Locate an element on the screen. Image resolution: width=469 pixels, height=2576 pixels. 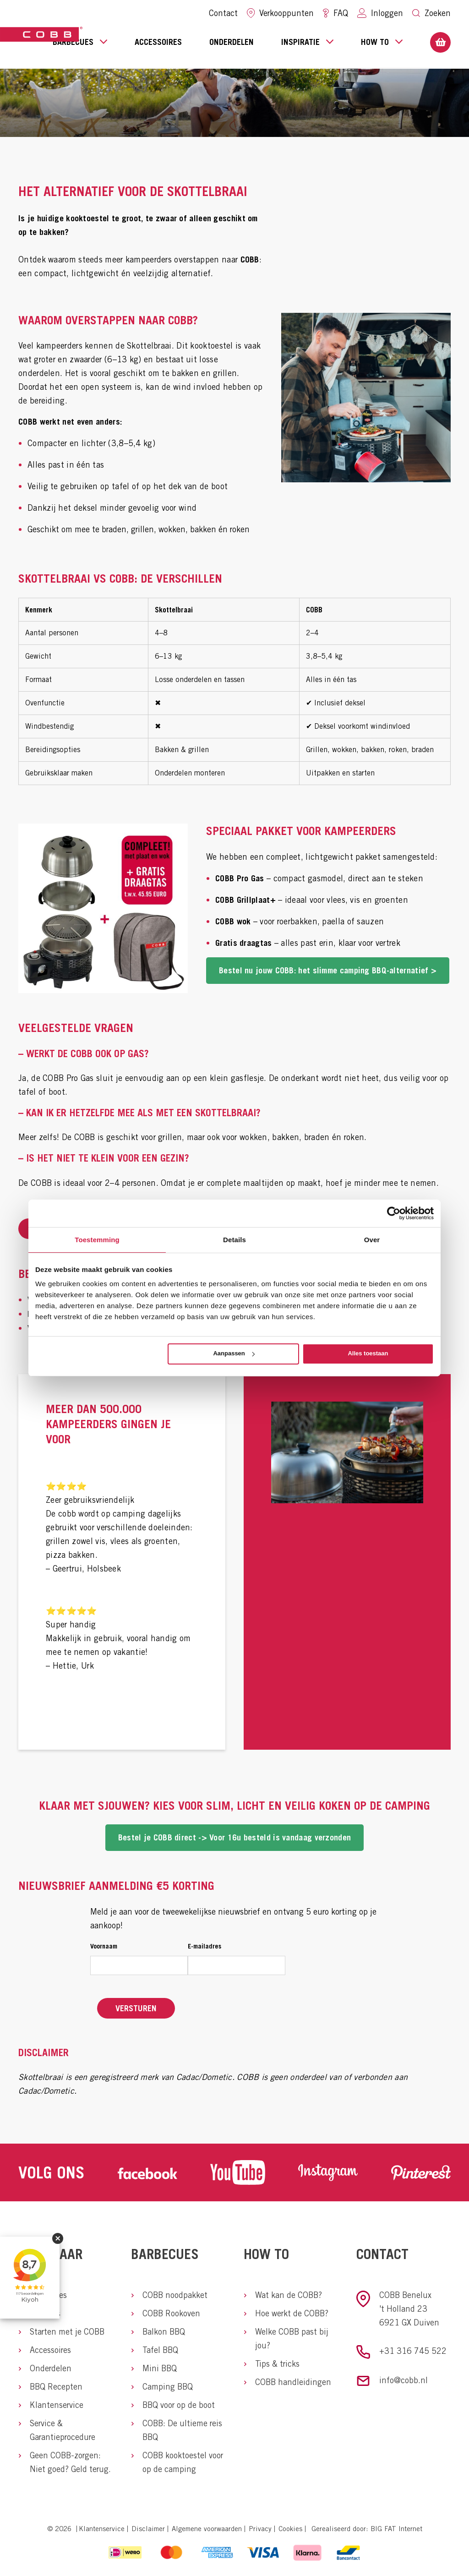
Barbecues is located at coordinates (80, 41).